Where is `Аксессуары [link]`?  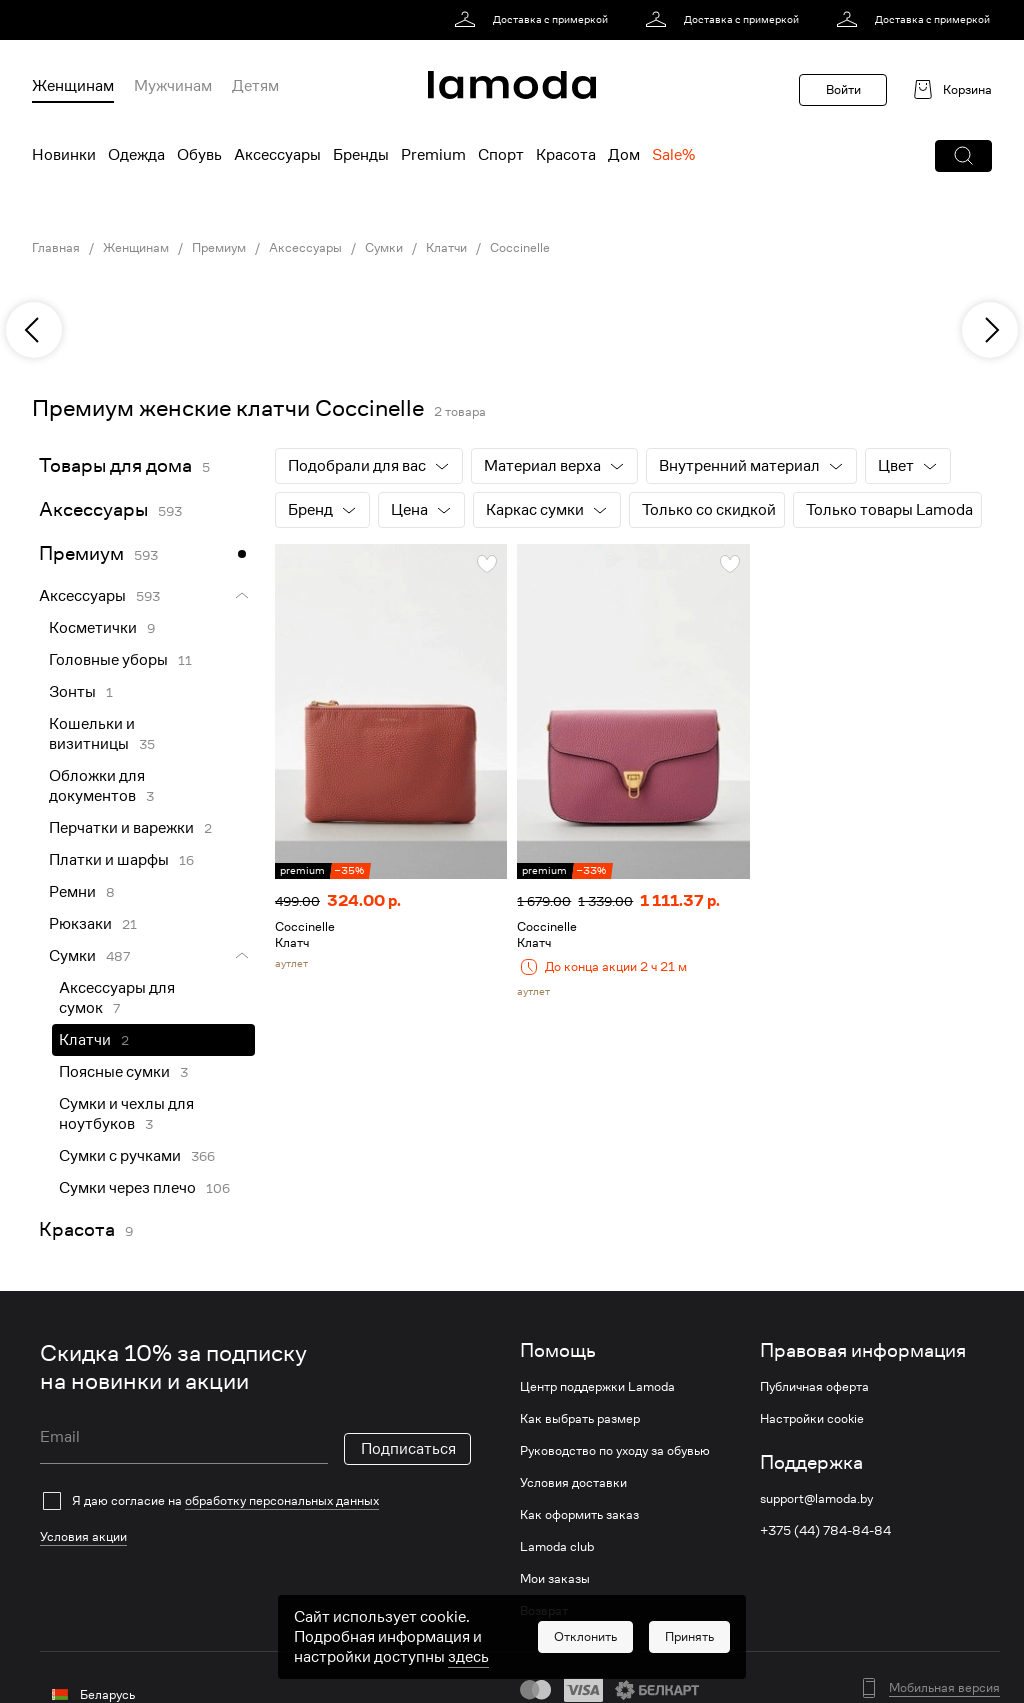 Аксессуары [link] is located at coordinates (305, 248).